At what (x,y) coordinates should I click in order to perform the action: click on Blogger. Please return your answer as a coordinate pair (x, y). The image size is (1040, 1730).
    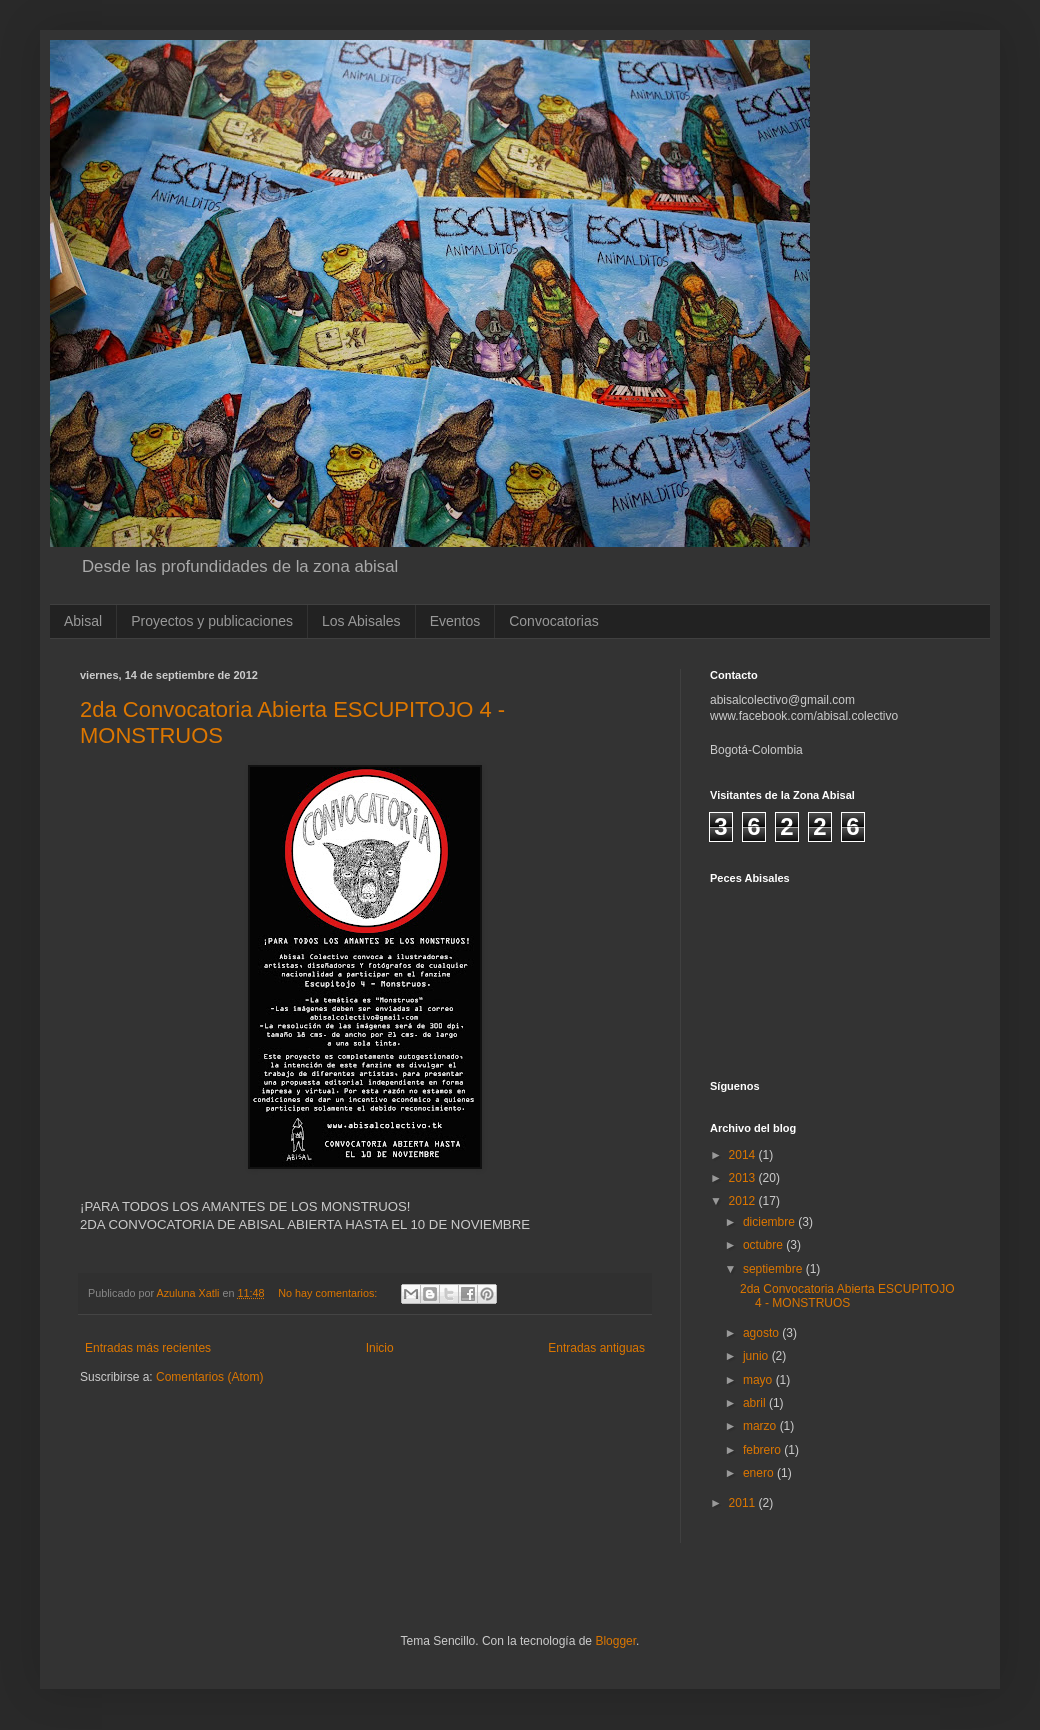
    Looking at the image, I should click on (615, 1641).